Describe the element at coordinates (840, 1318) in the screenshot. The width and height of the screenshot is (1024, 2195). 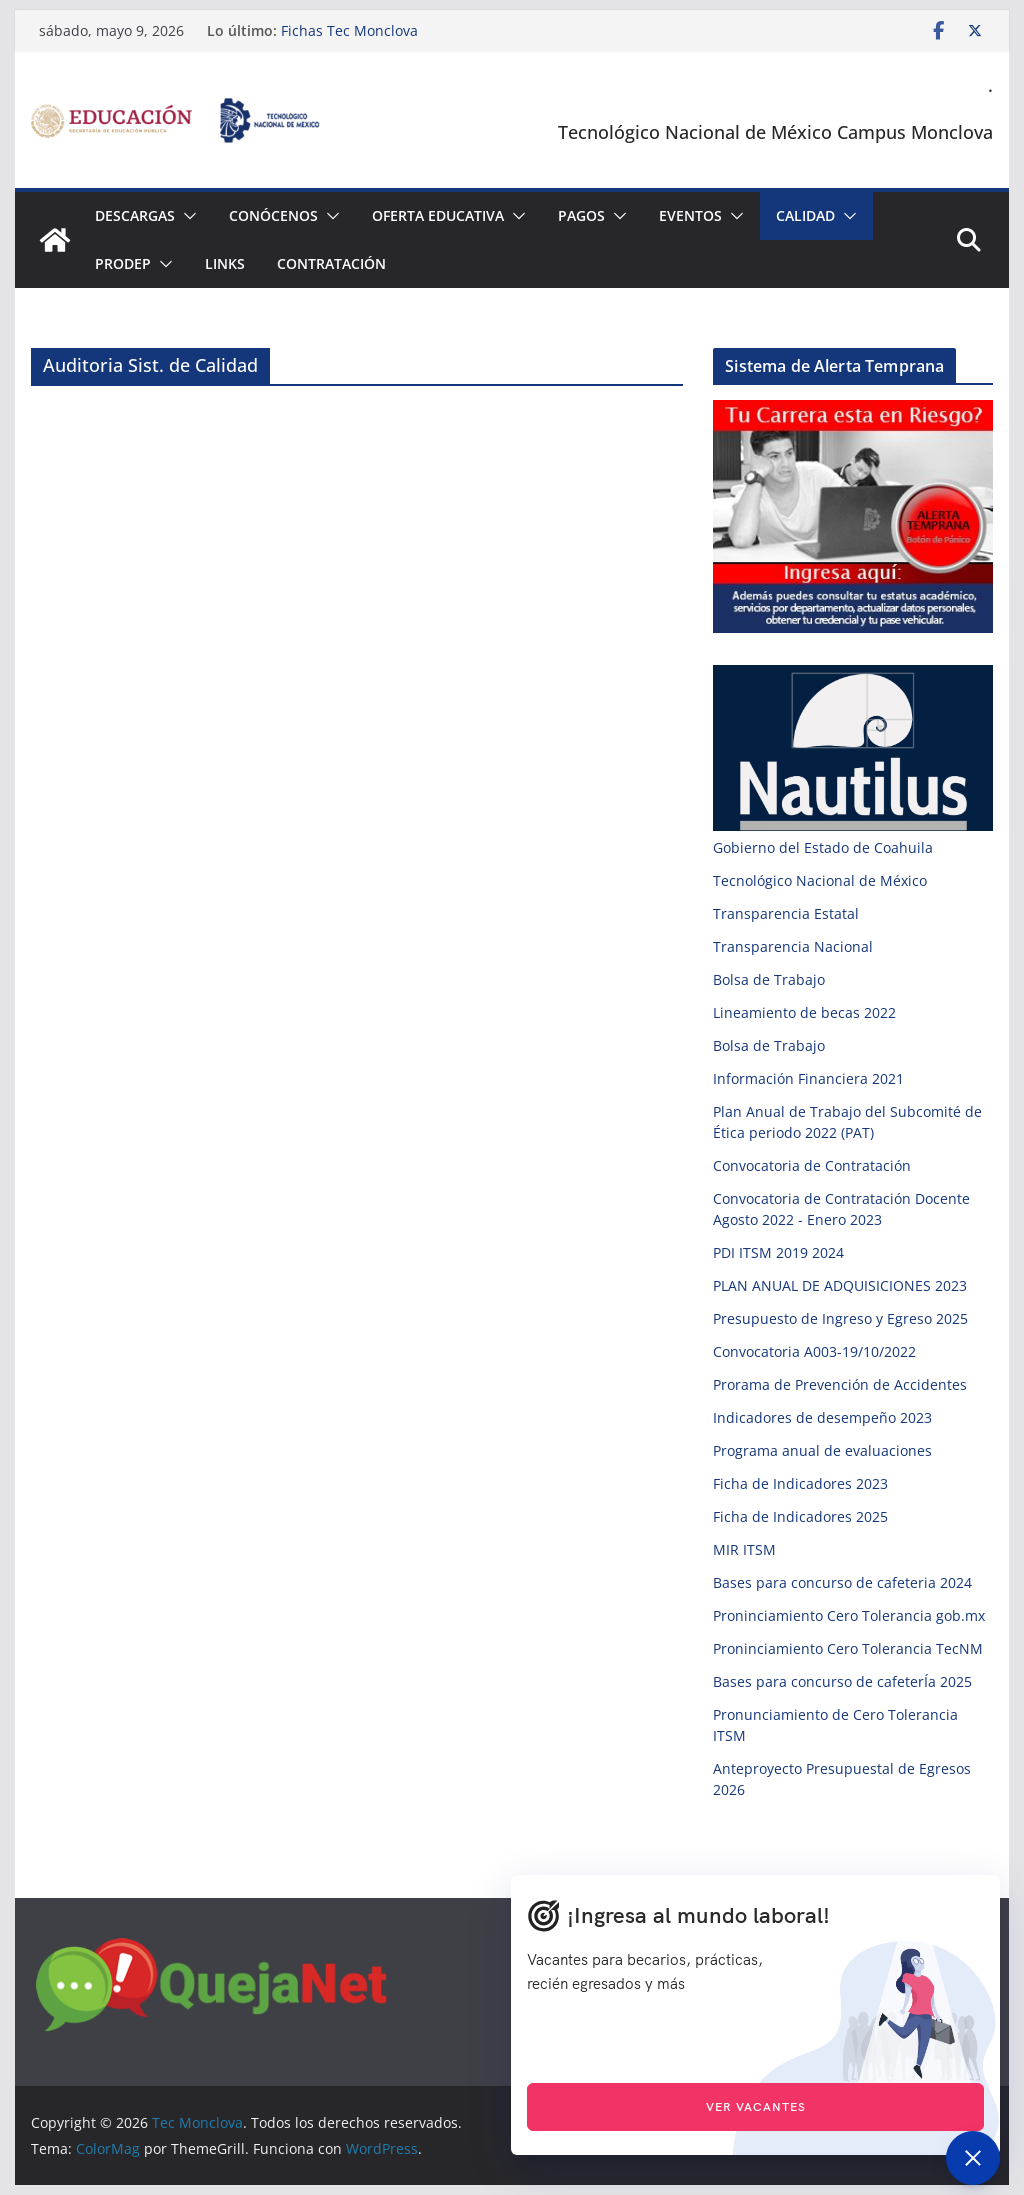
I see `Presupuesto de Ingreso y Egreso 2025` at that location.